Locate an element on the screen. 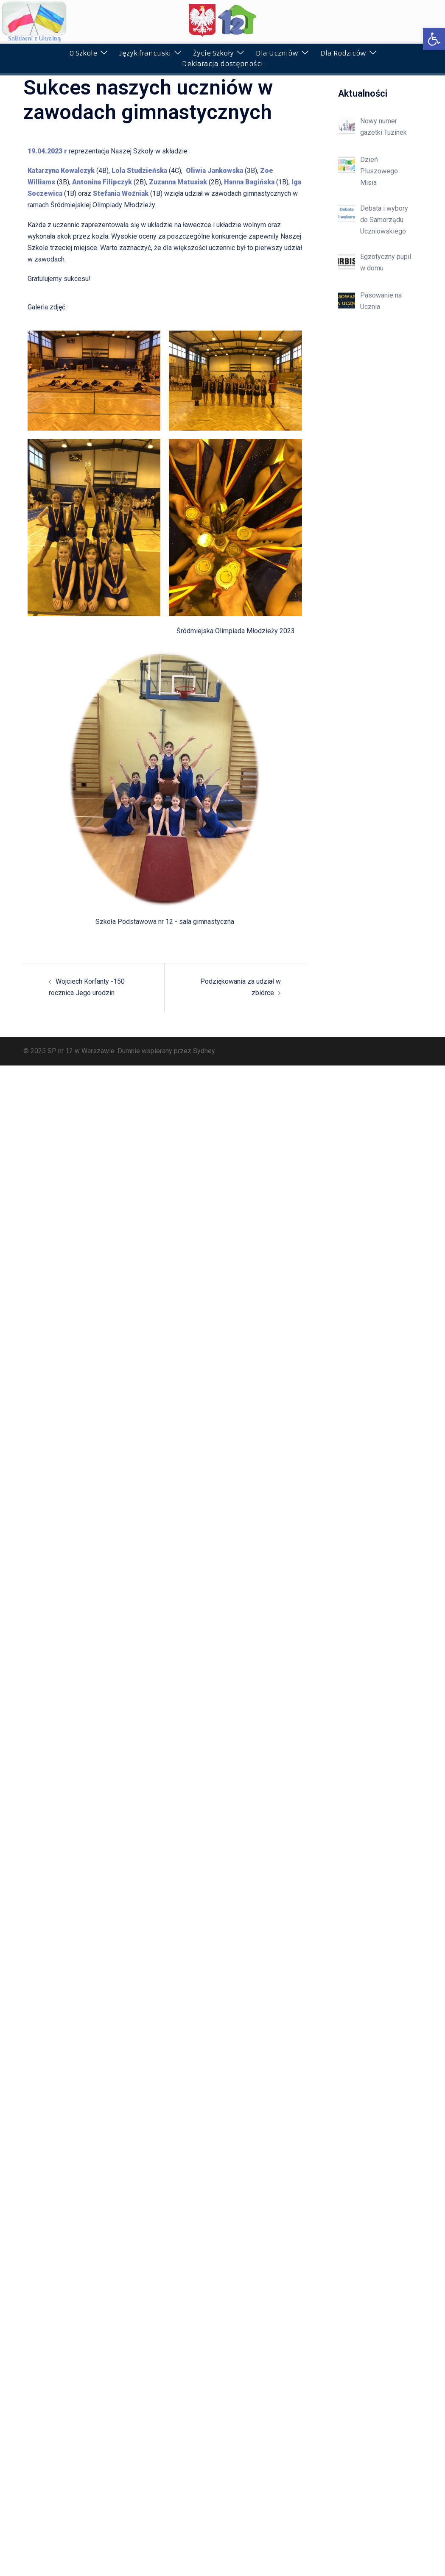  [button] is located at coordinates (434, 39).